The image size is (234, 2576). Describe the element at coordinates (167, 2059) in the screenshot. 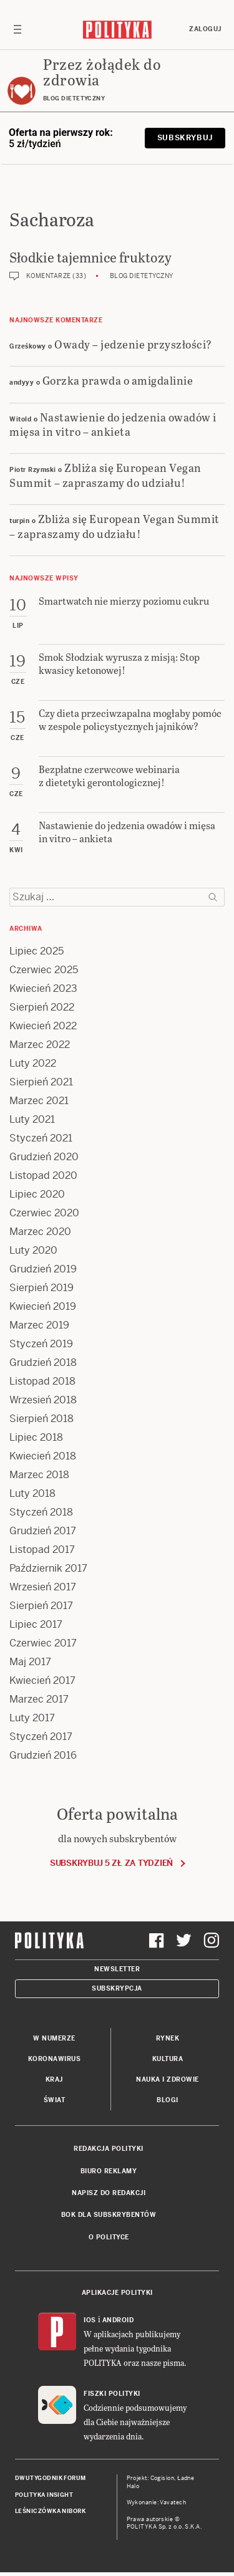

I see `Kultura` at that location.